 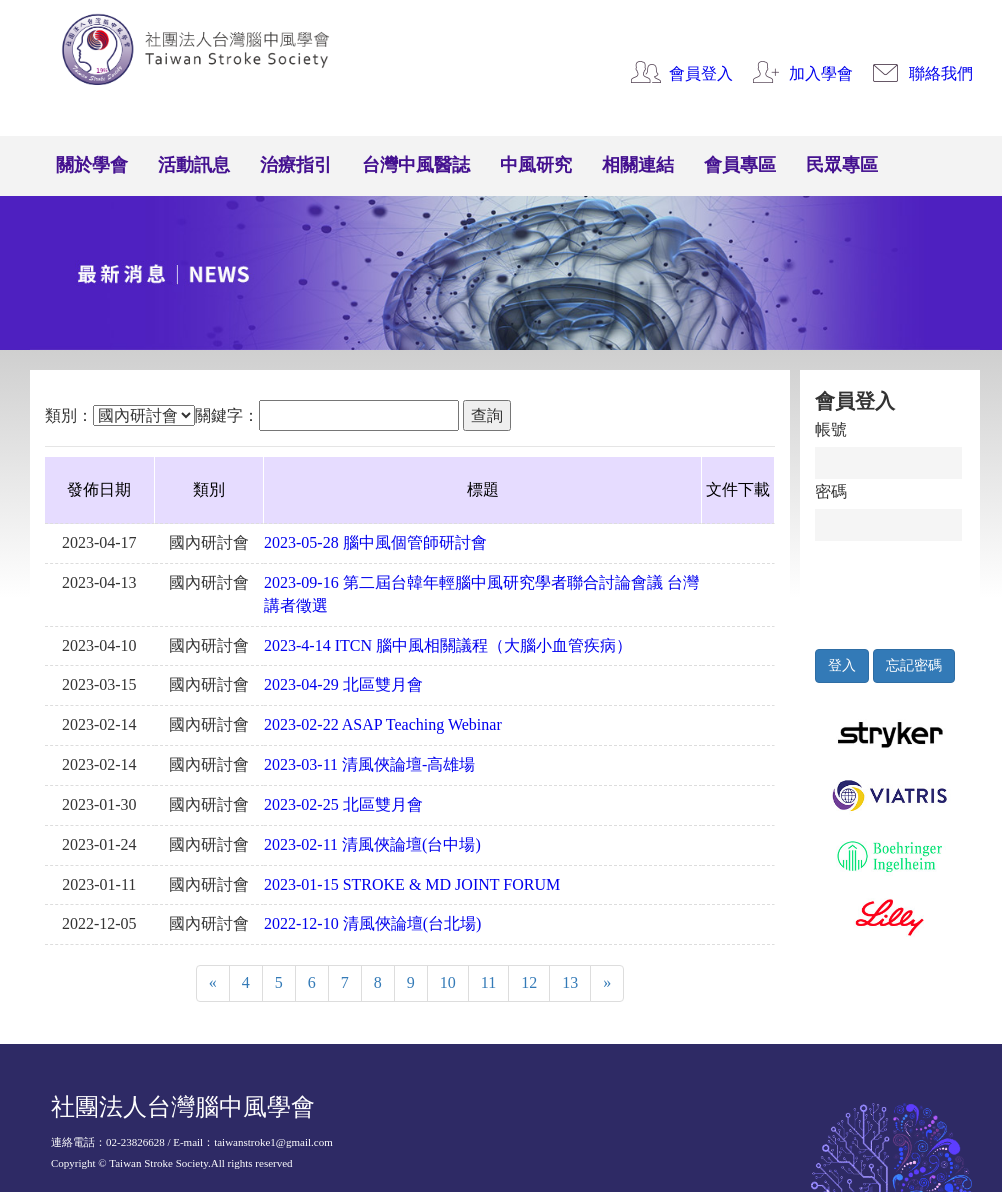 I want to click on 台灣中風醫誌, so click(x=416, y=165).